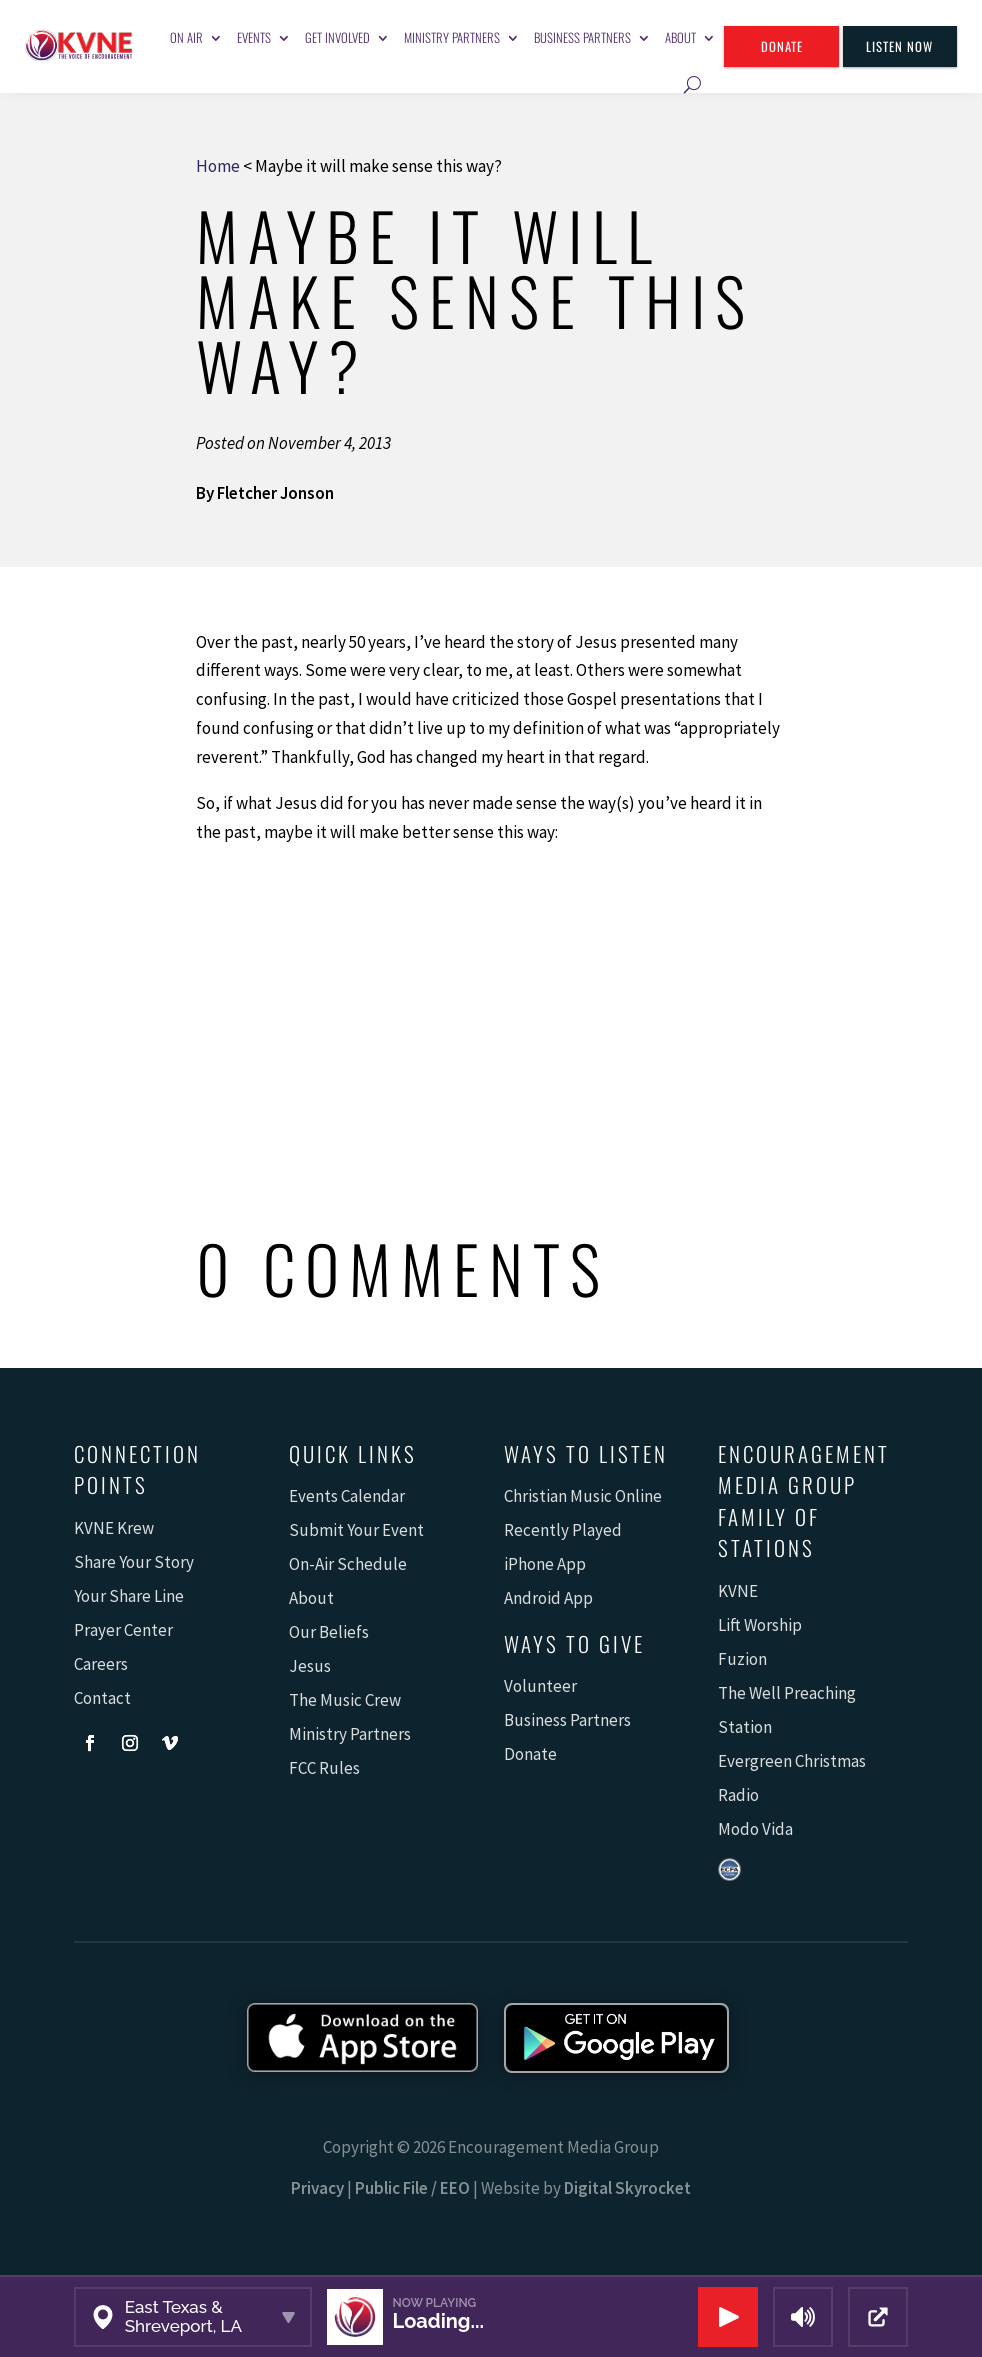 The height and width of the screenshot is (2357, 982). What do you see at coordinates (782, 46) in the screenshot?
I see `Donate` at bounding box center [782, 46].